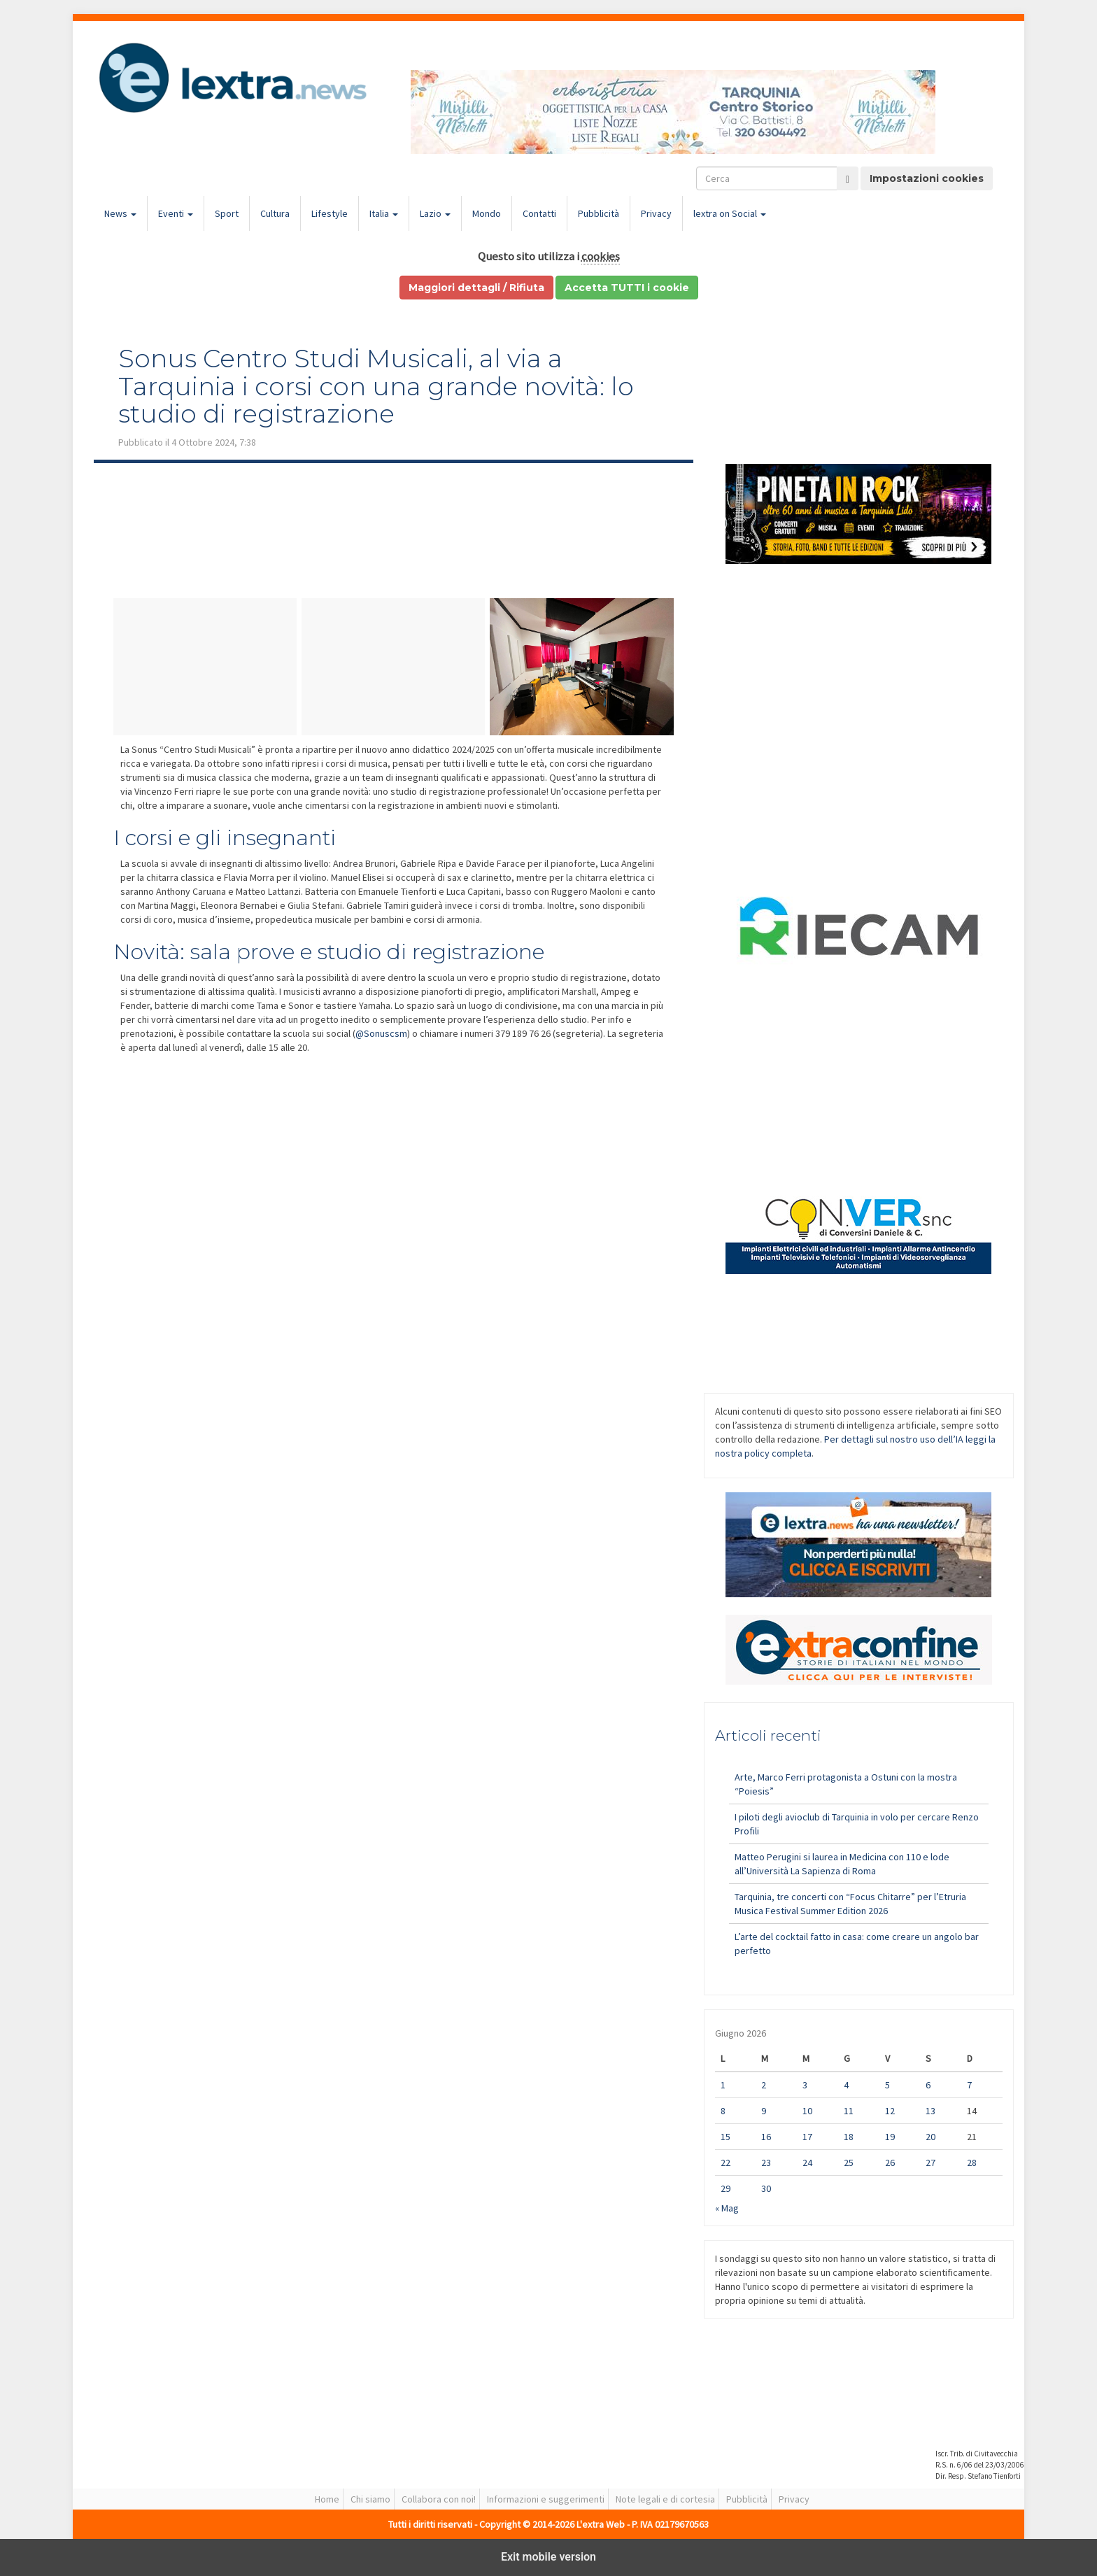  Describe the element at coordinates (598, 213) in the screenshot. I see `Pubblicità` at that location.